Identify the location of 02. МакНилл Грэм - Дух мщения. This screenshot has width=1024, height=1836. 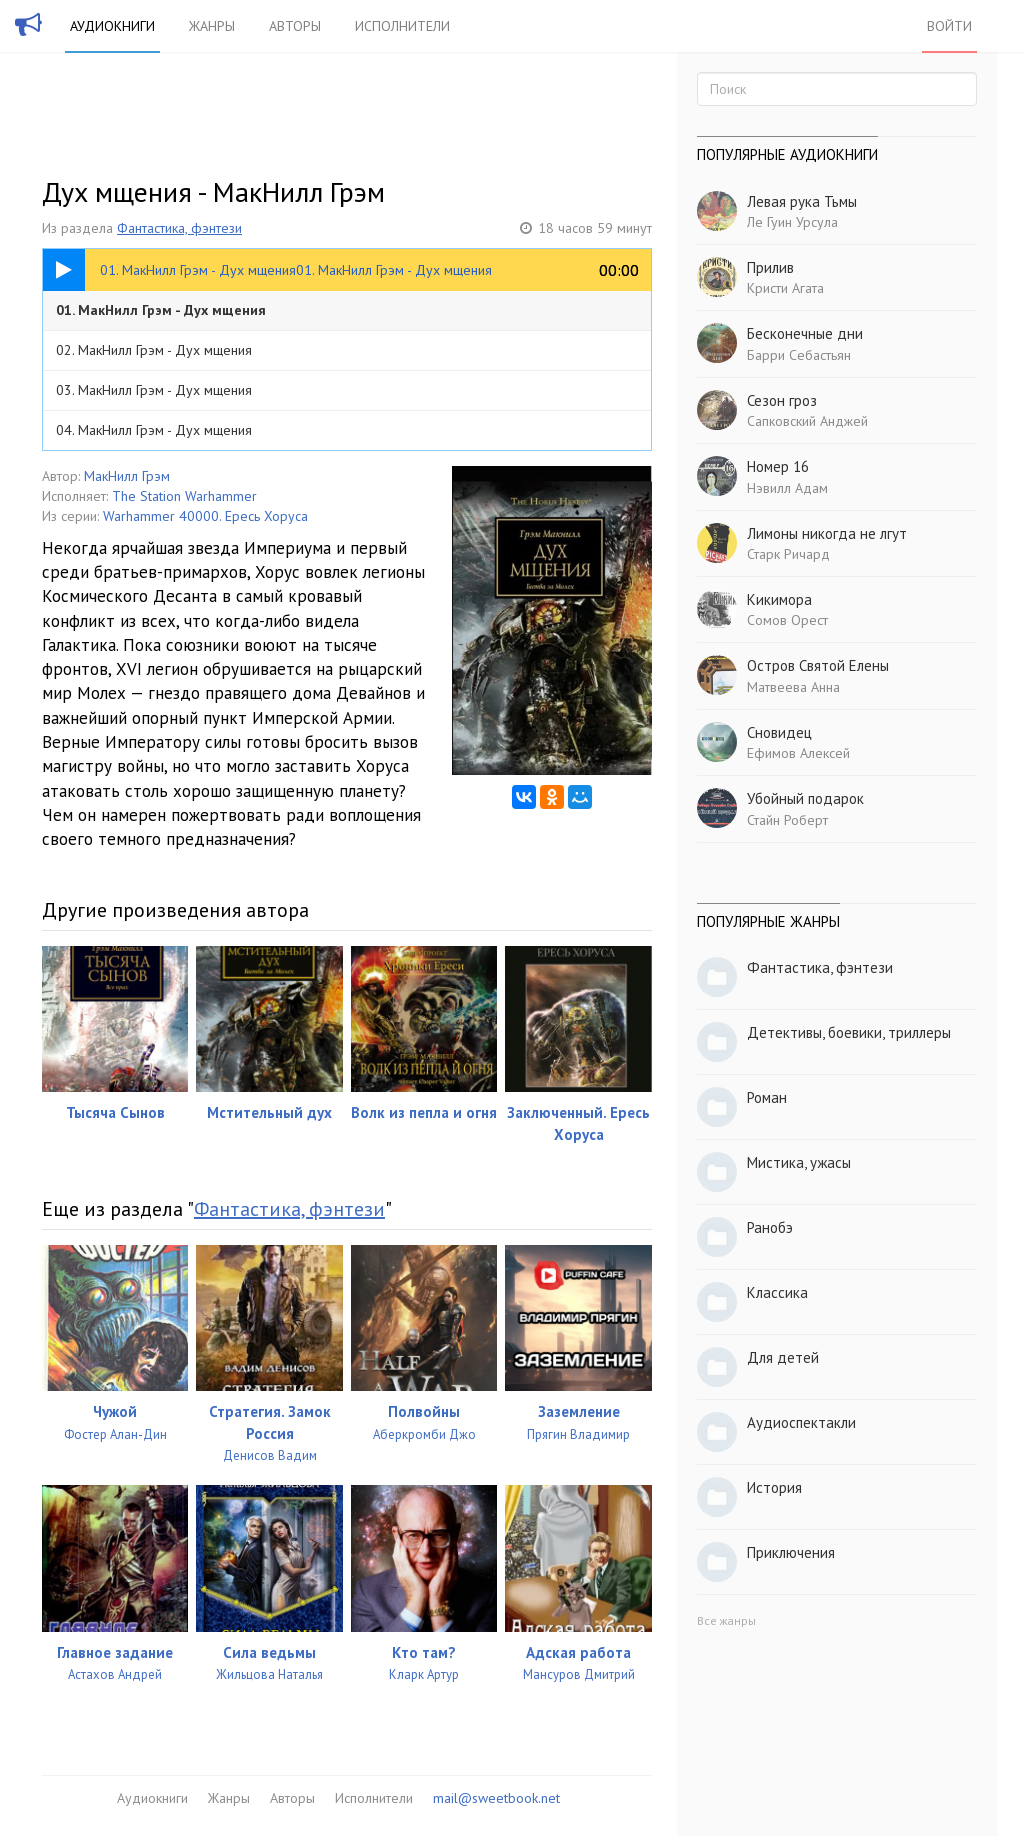
(154, 350).